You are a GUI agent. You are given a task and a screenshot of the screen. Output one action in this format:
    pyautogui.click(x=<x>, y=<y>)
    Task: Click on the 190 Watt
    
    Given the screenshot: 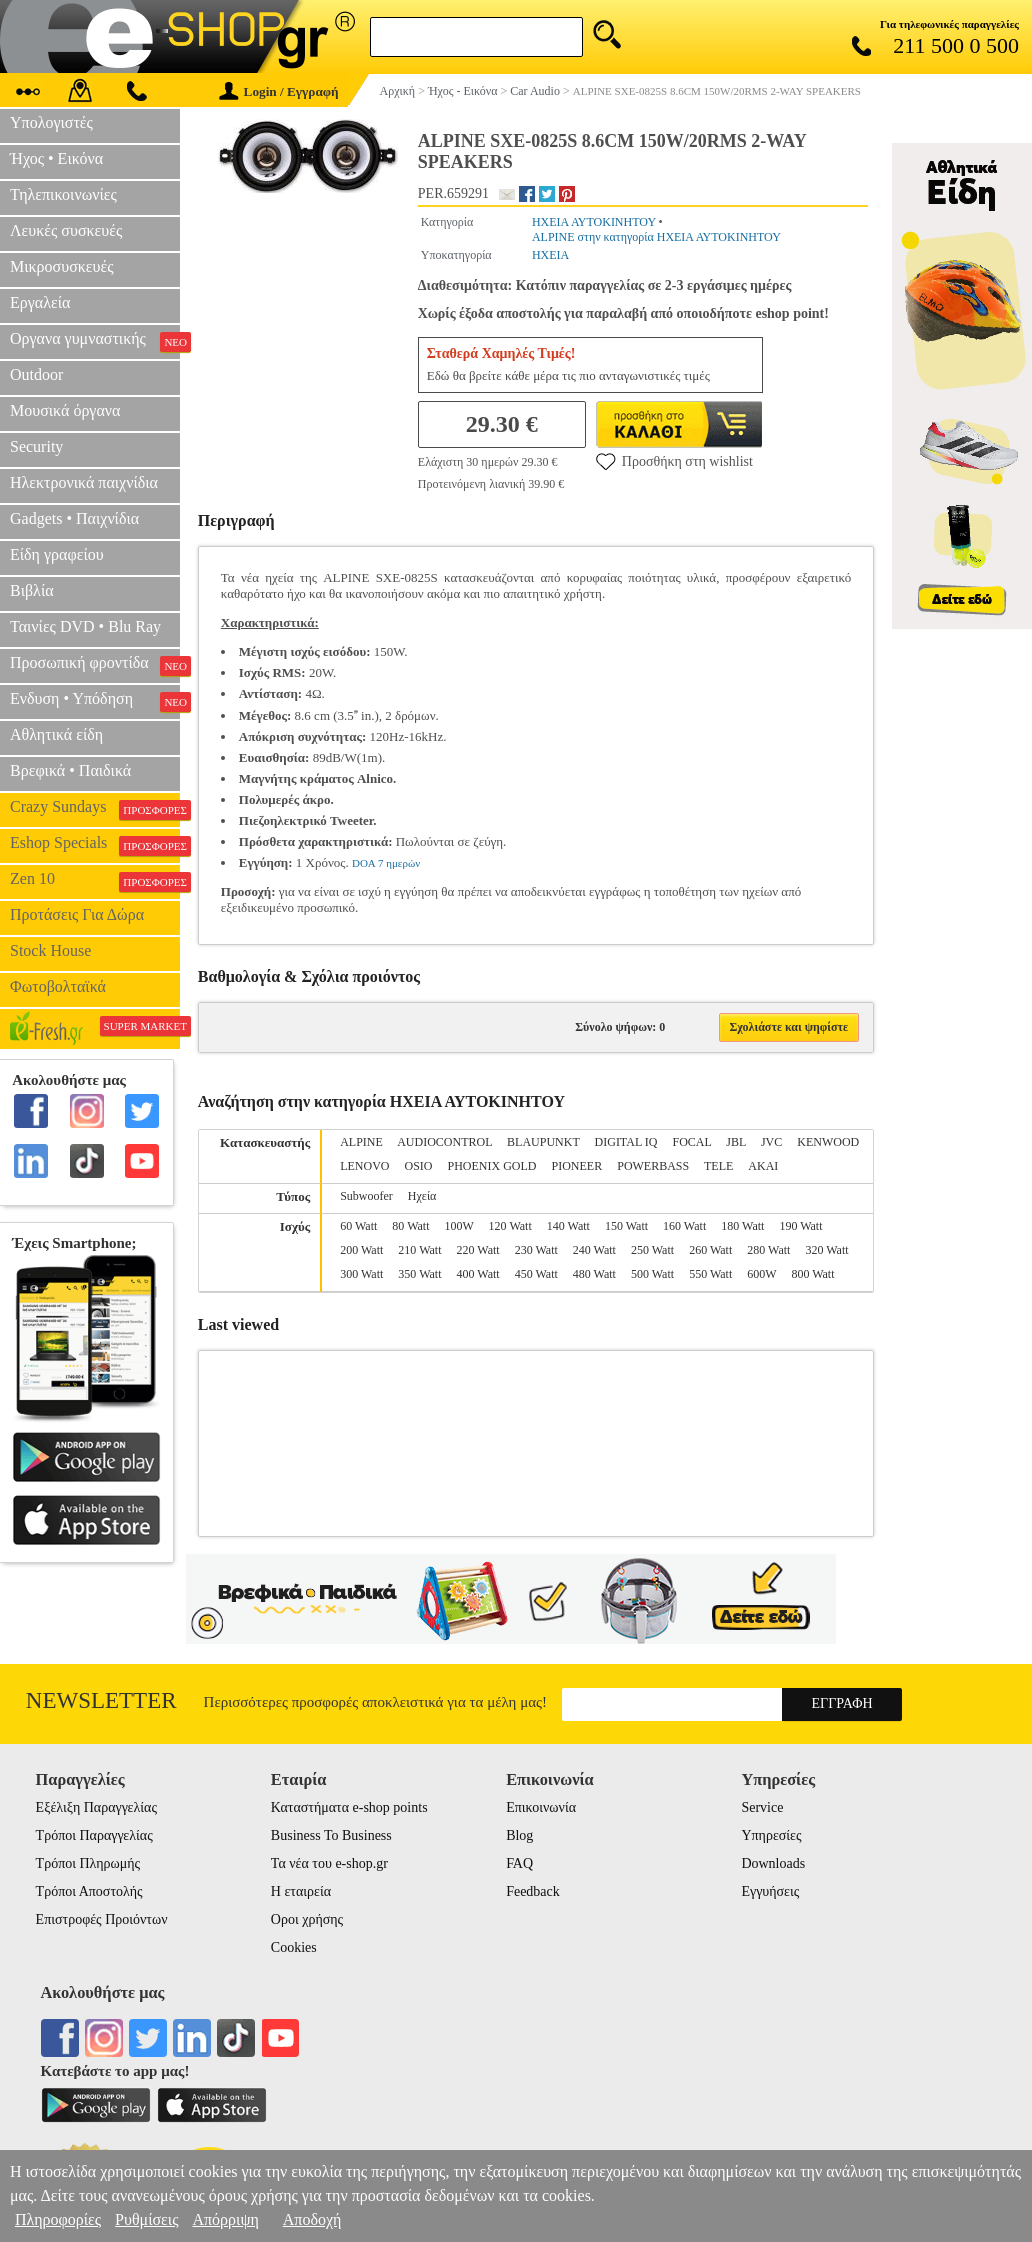 What is the action you would take?
    pyautogui.click(x=800, y=1226)
    